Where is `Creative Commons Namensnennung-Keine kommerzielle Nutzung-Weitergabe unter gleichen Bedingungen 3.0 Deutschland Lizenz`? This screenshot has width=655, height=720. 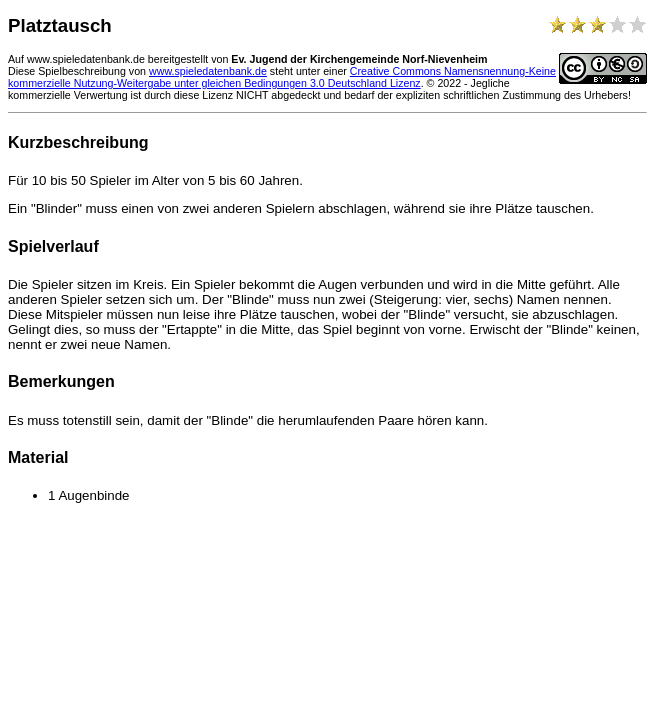 Creative Commons Namensnennung-Keine kommerzielle Nutzung-Weitergabe unter gleichen Bedingungen 3.0 Deutschland Lizenz is located at coordinates (282, 77).